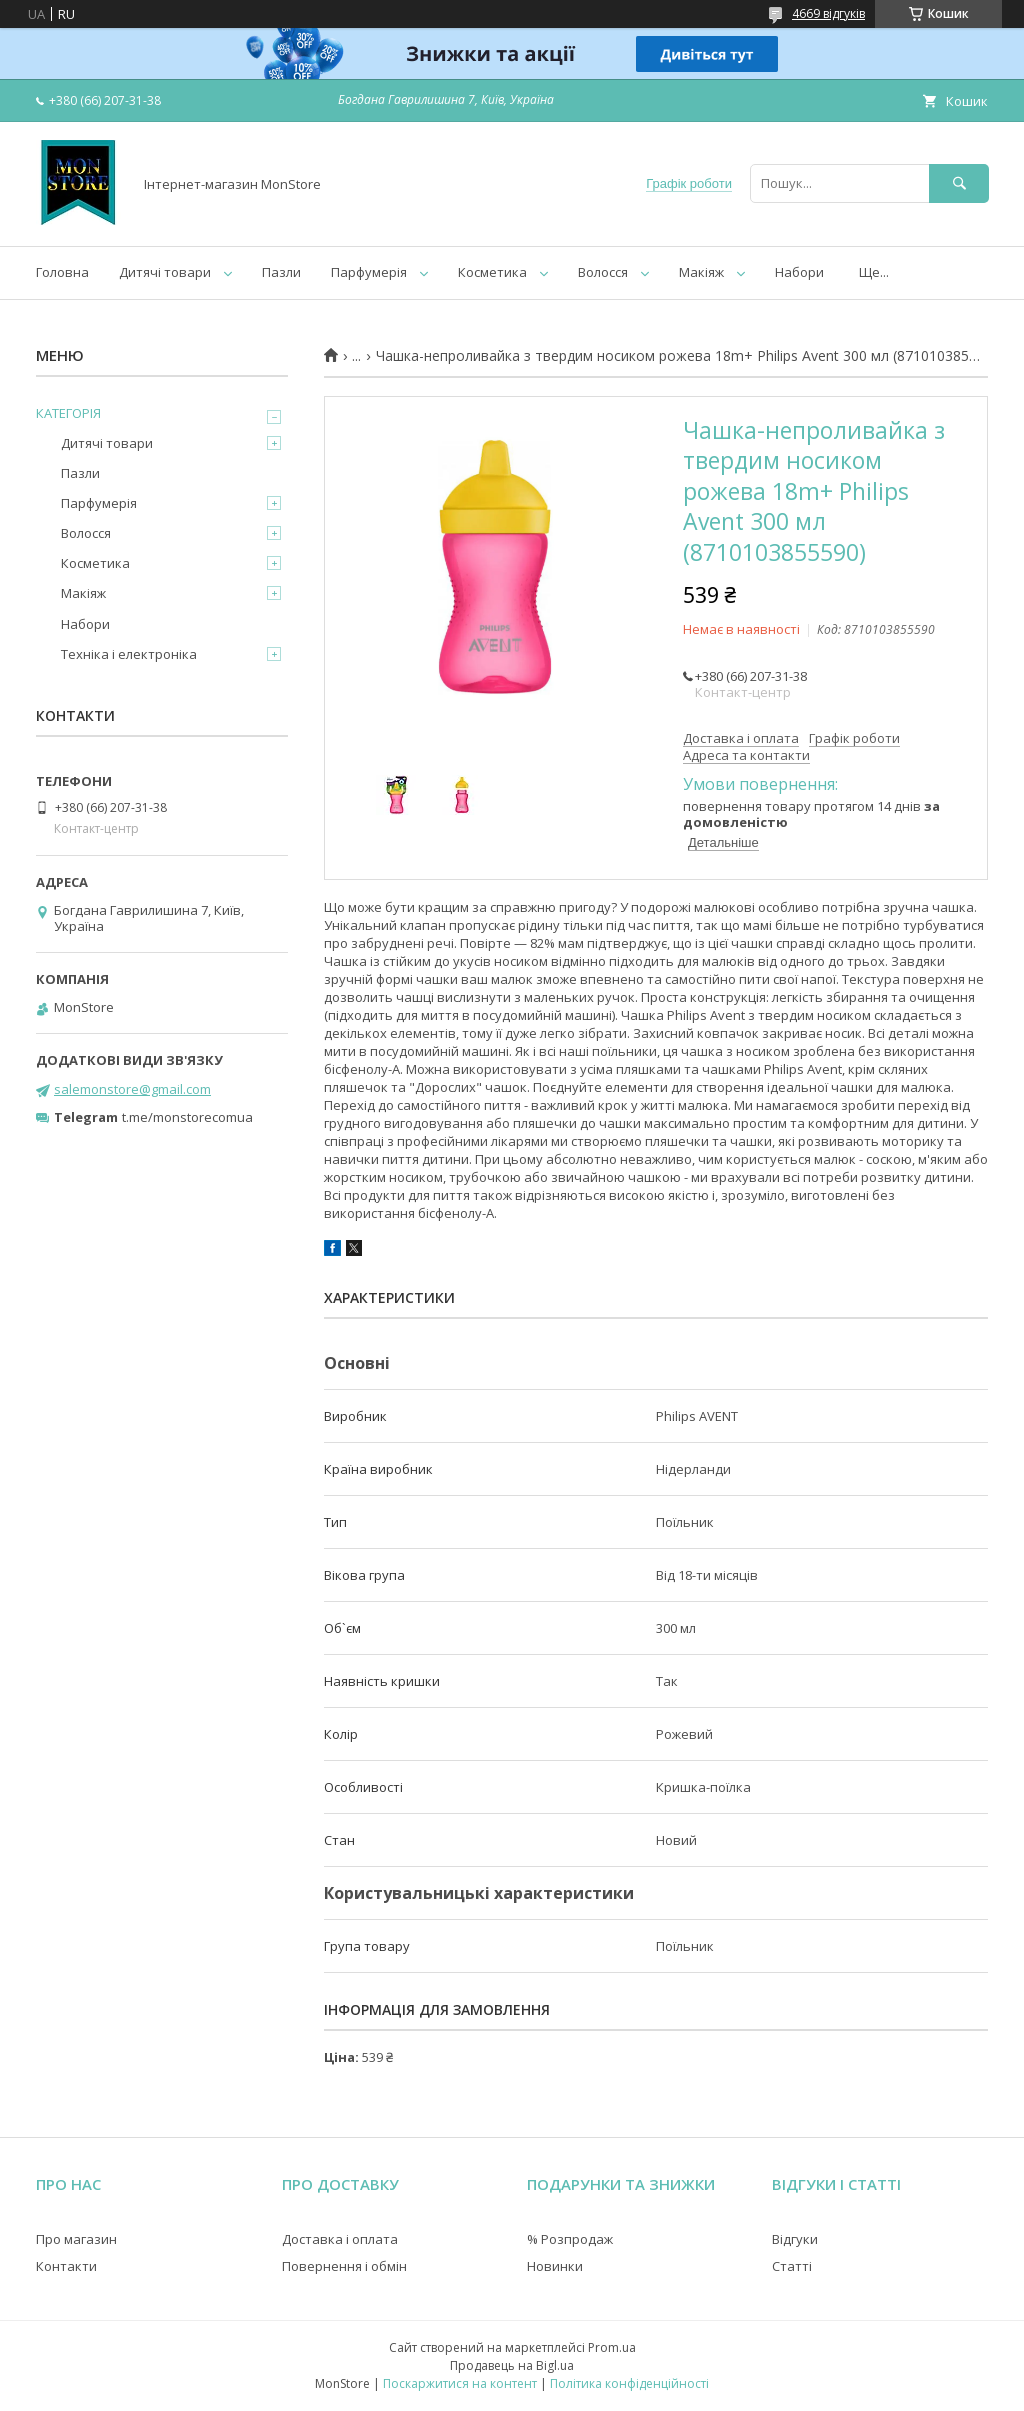 This screenshot has width=1024, height=2411. What do you see at coordinates (369, 272) in the screenshot?
I see `Парфумерія` at bounding box center [369, 272].